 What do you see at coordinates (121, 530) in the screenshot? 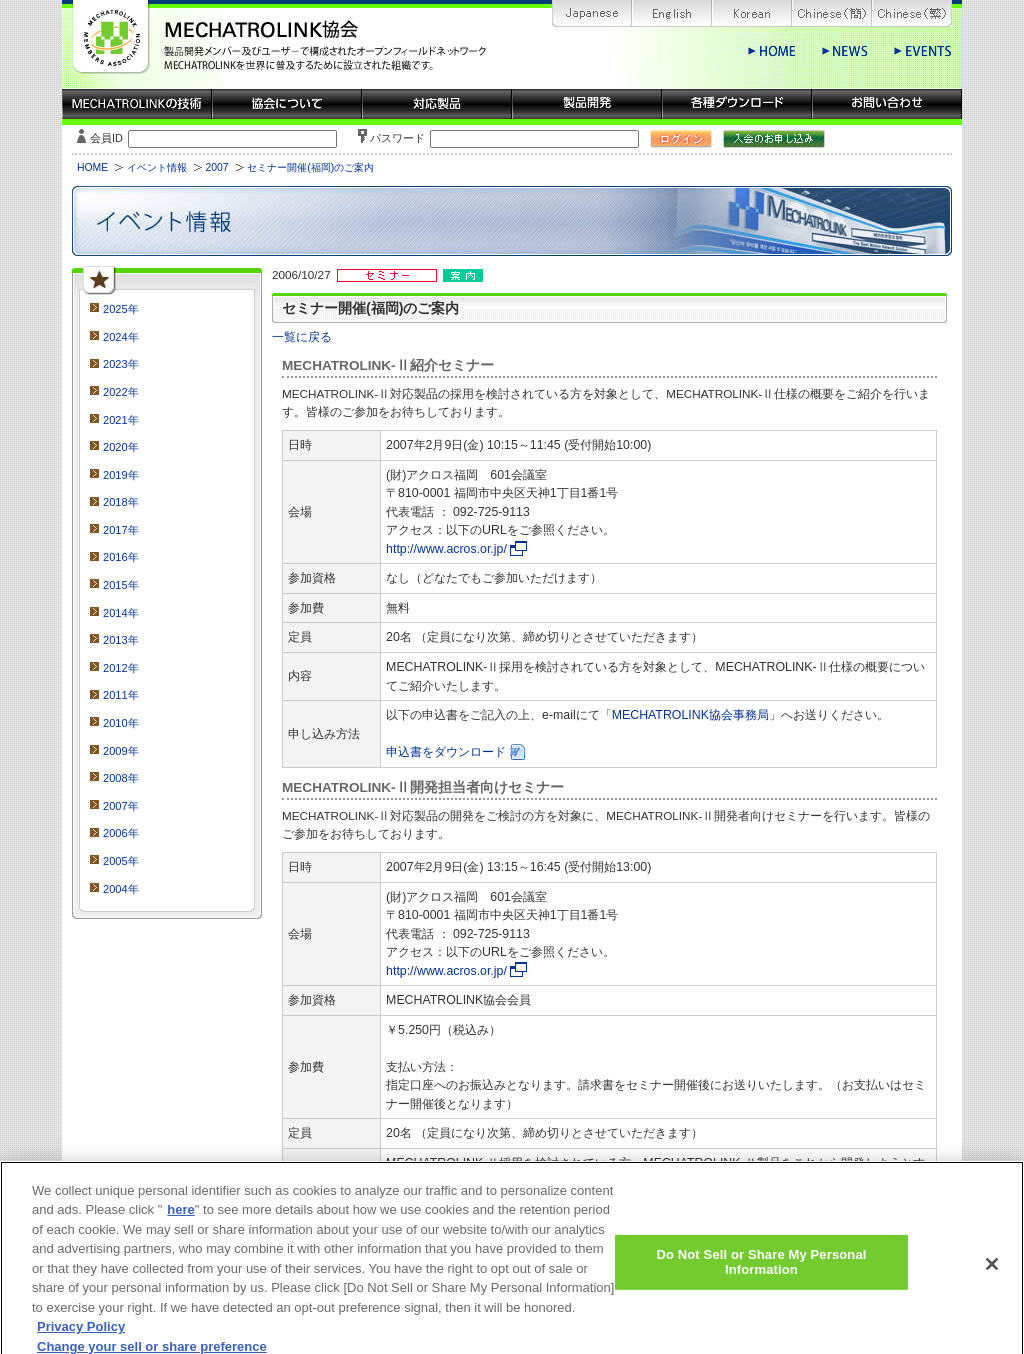
I see `2017年` at bounding box center [121, 530].